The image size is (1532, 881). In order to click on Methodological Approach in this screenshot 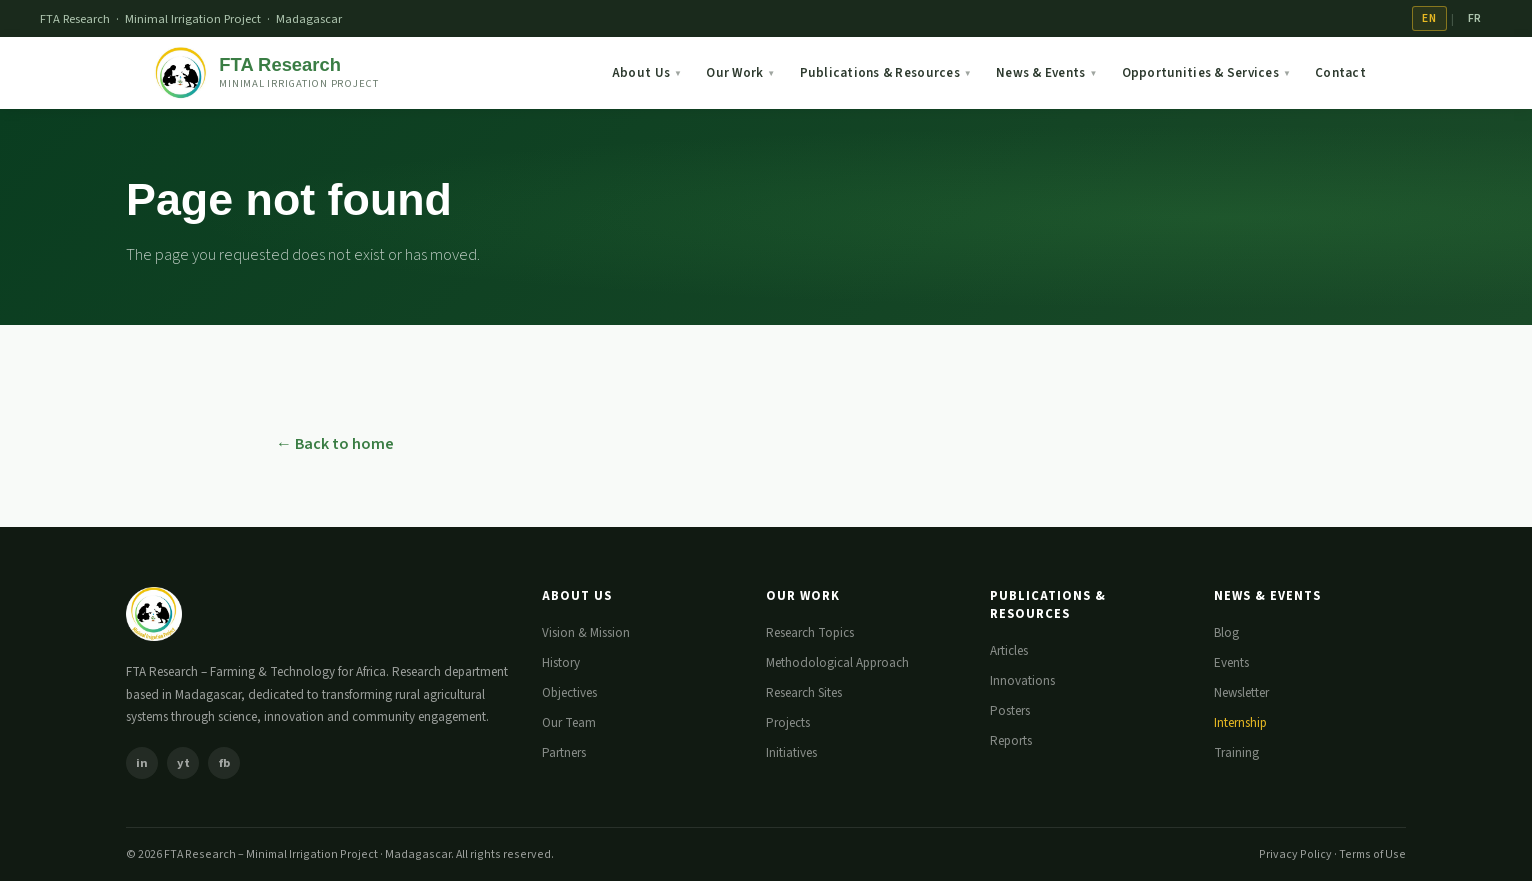, I will do `click(837, 663)`.